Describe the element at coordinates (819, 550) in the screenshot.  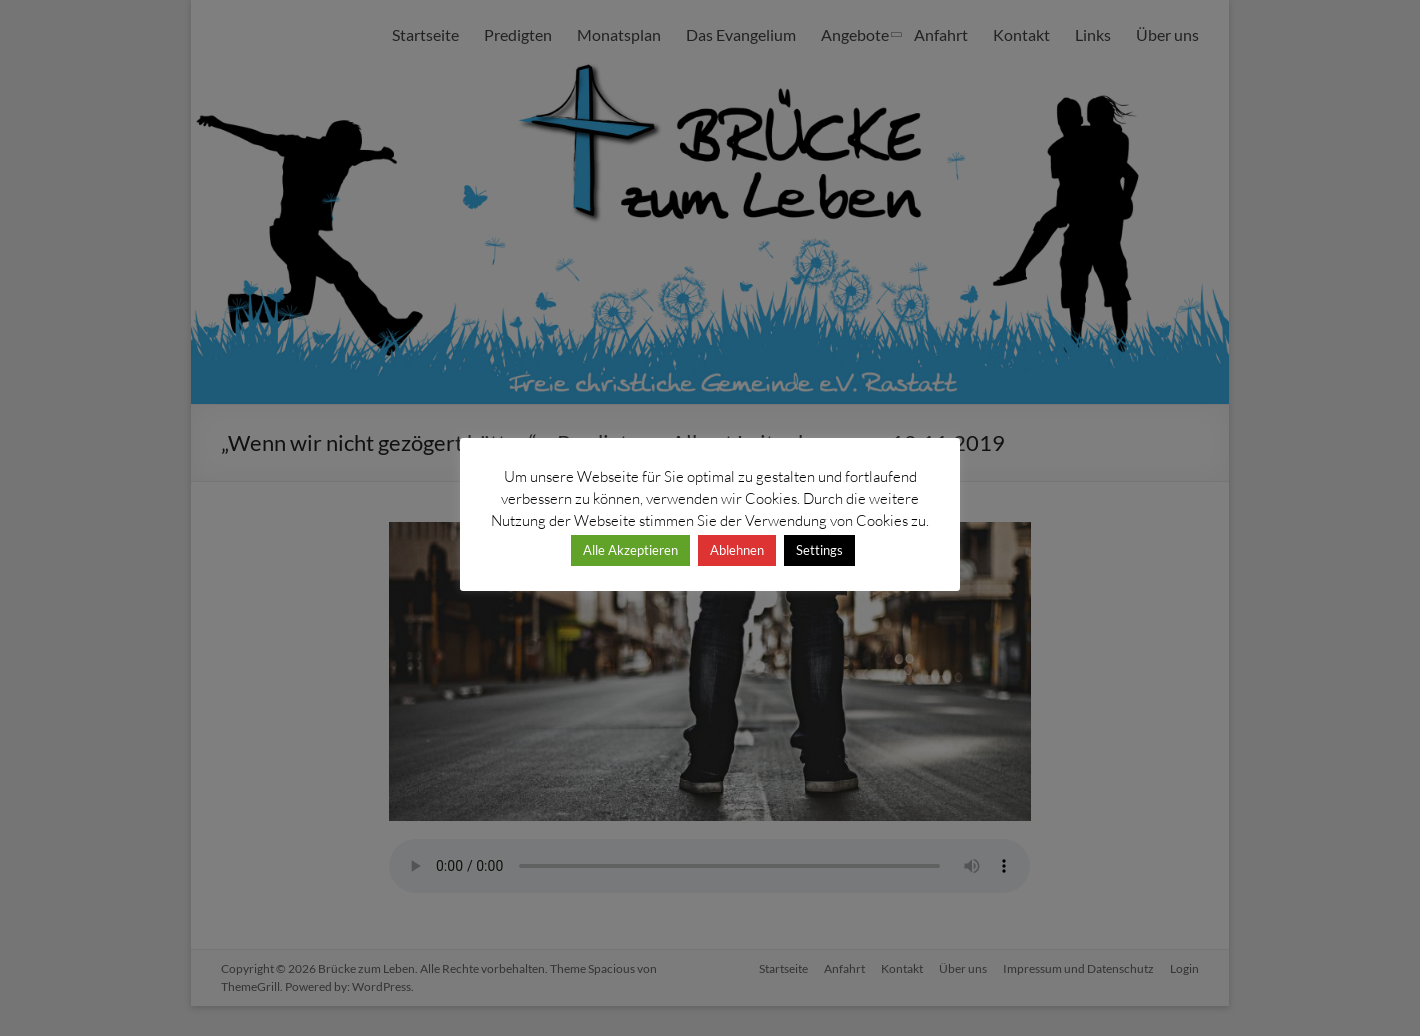
I see `Settings [button]` at that location.